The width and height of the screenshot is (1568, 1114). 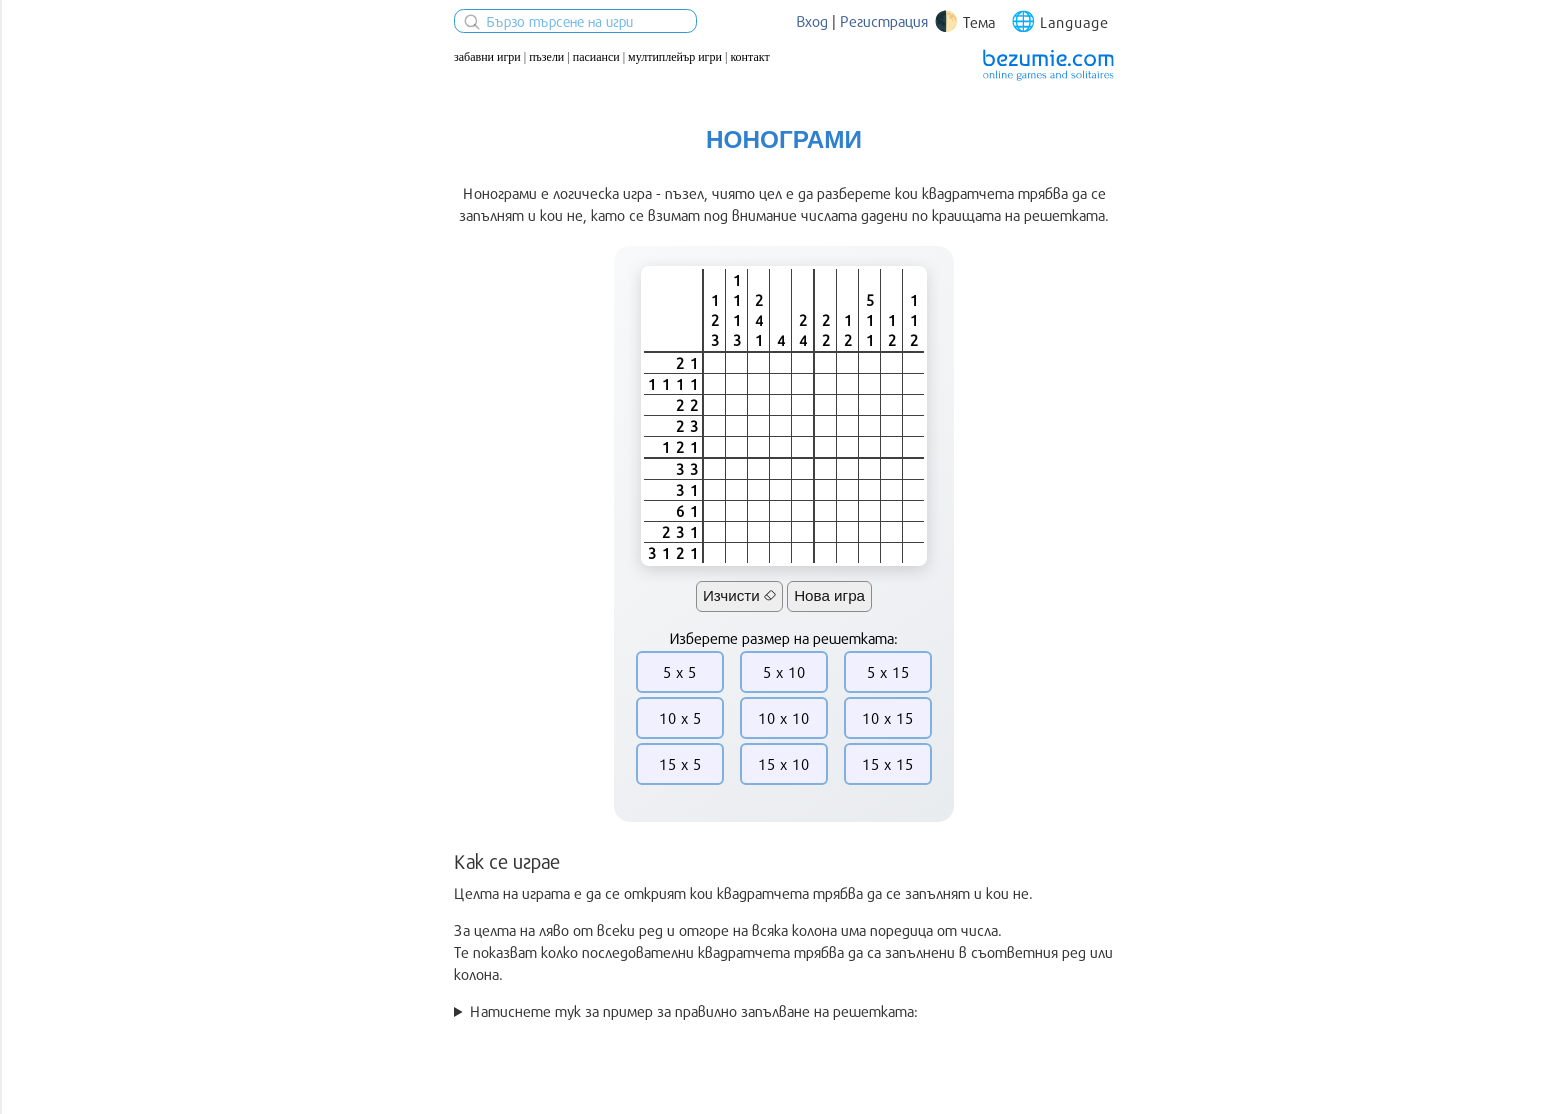 What do you see at coordinates (680, 718) in the screenshot?
I see `10 x 5` at bounding box center [680, 718].